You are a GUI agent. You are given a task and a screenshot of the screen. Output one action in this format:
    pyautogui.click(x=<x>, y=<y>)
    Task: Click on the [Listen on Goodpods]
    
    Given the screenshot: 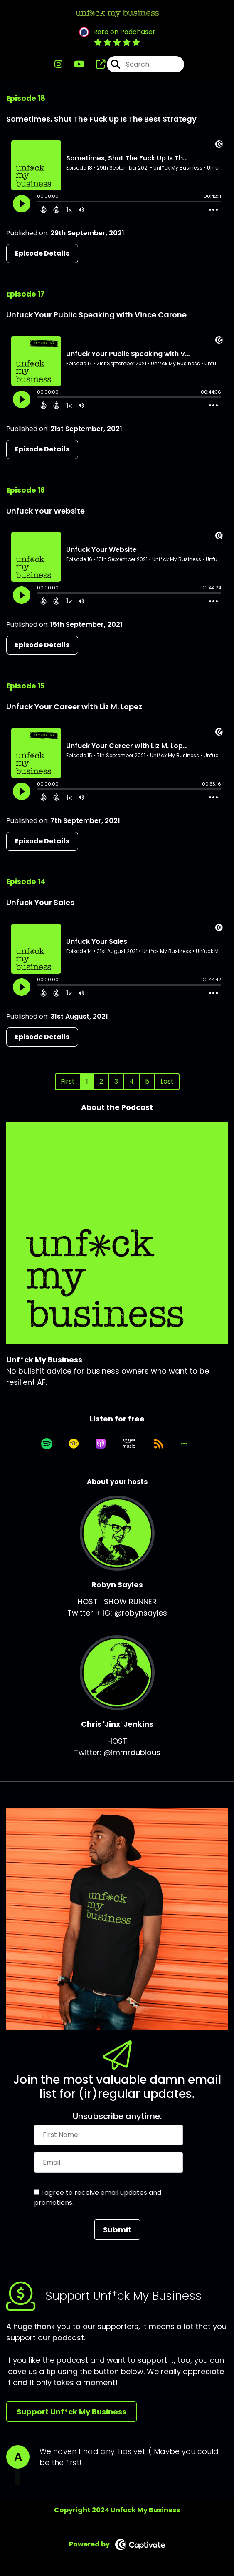 What is the action you would take?
    pyautogui.click(x=74, y=1444)
    